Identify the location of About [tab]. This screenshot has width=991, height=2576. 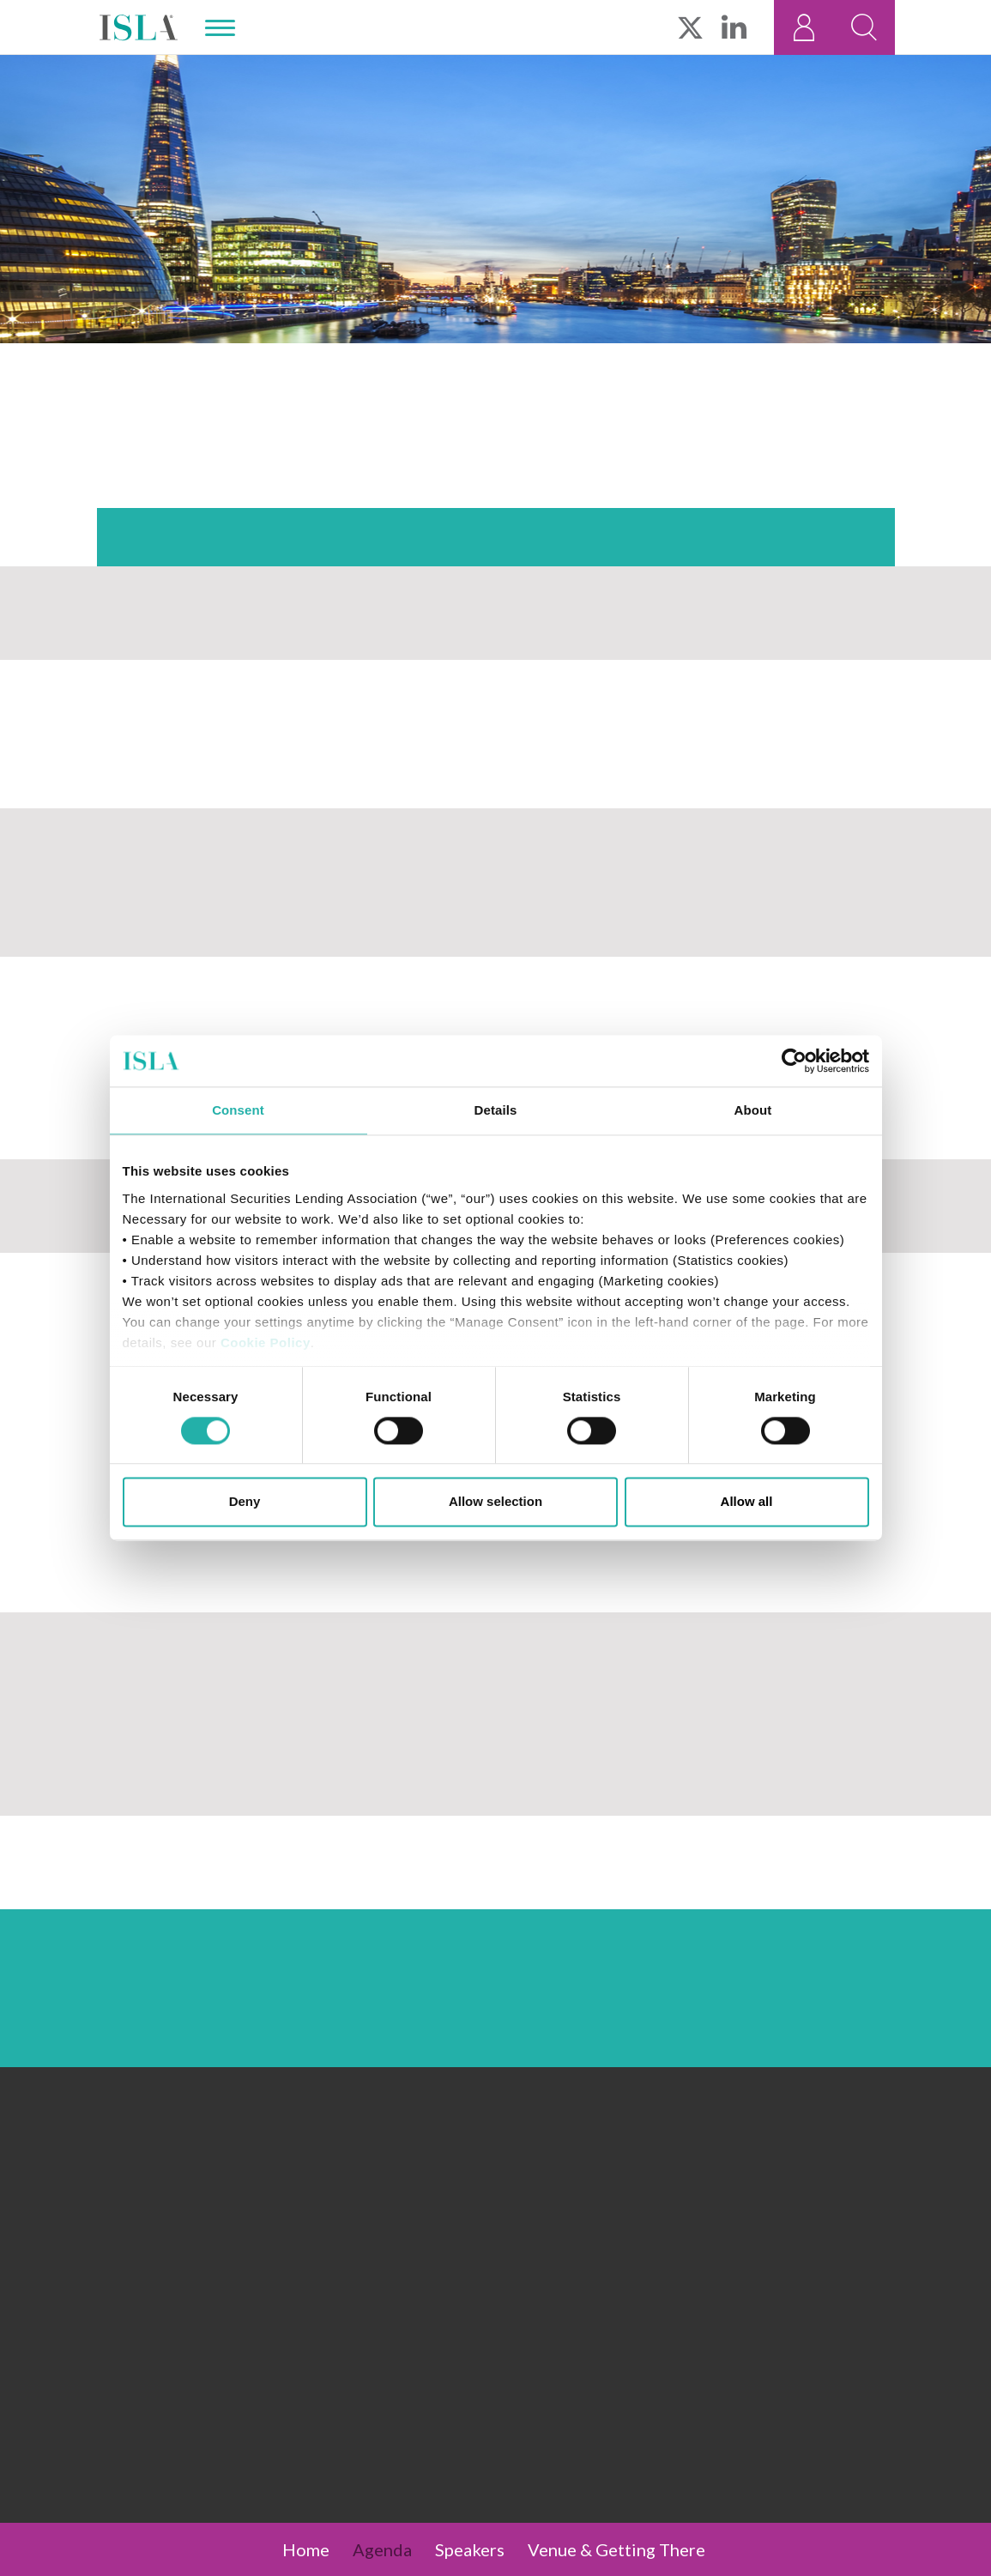
(753, 1110).